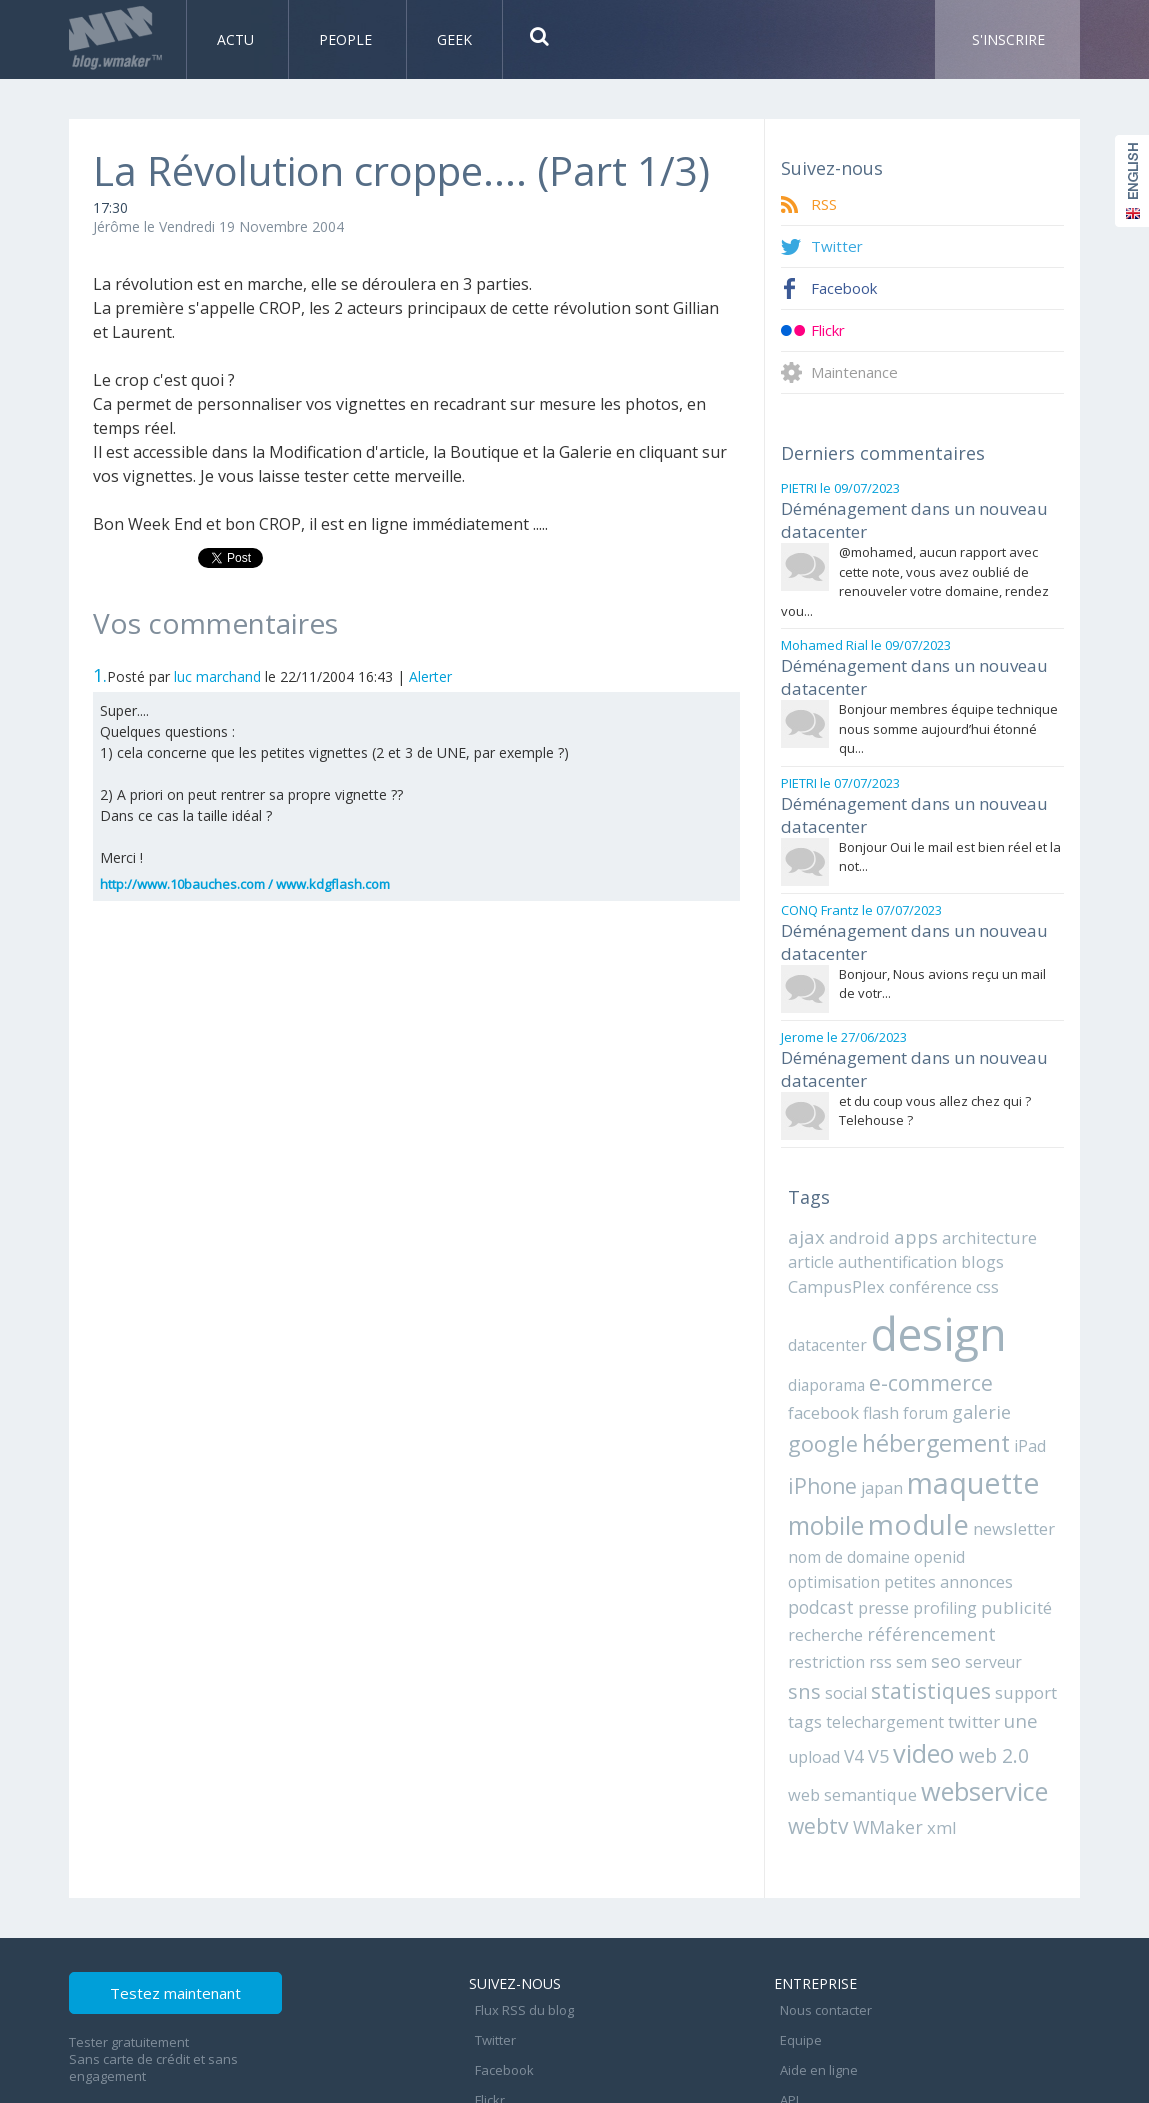  I want to click on Flickr, so click(830, 330).